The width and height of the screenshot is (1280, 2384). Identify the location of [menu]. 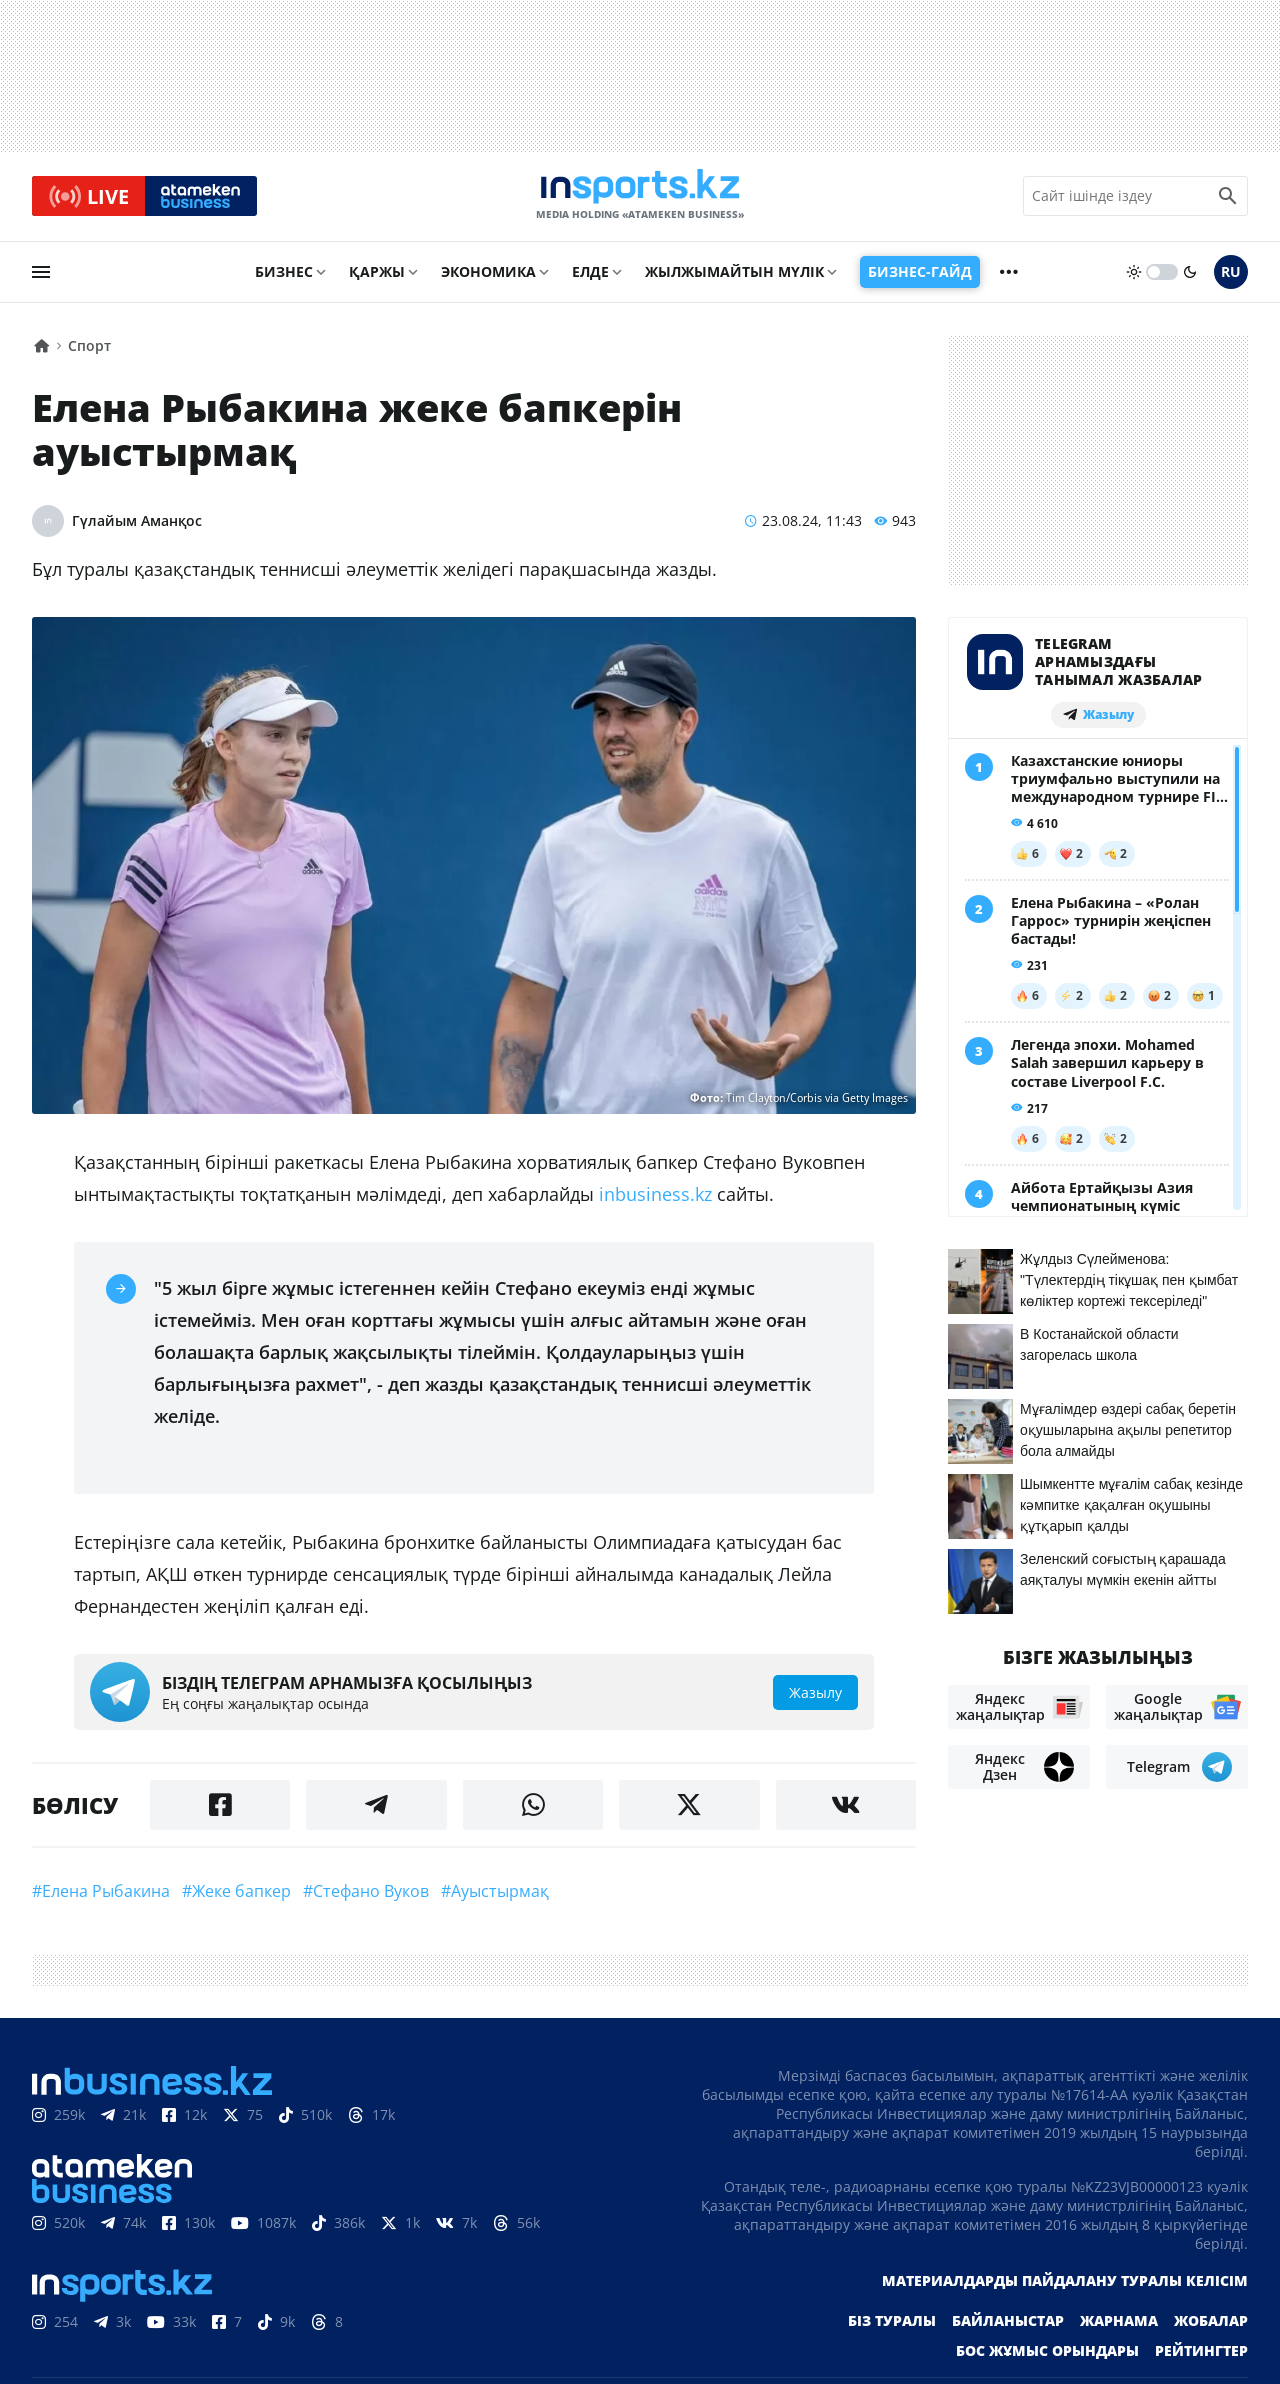
(41, 277).